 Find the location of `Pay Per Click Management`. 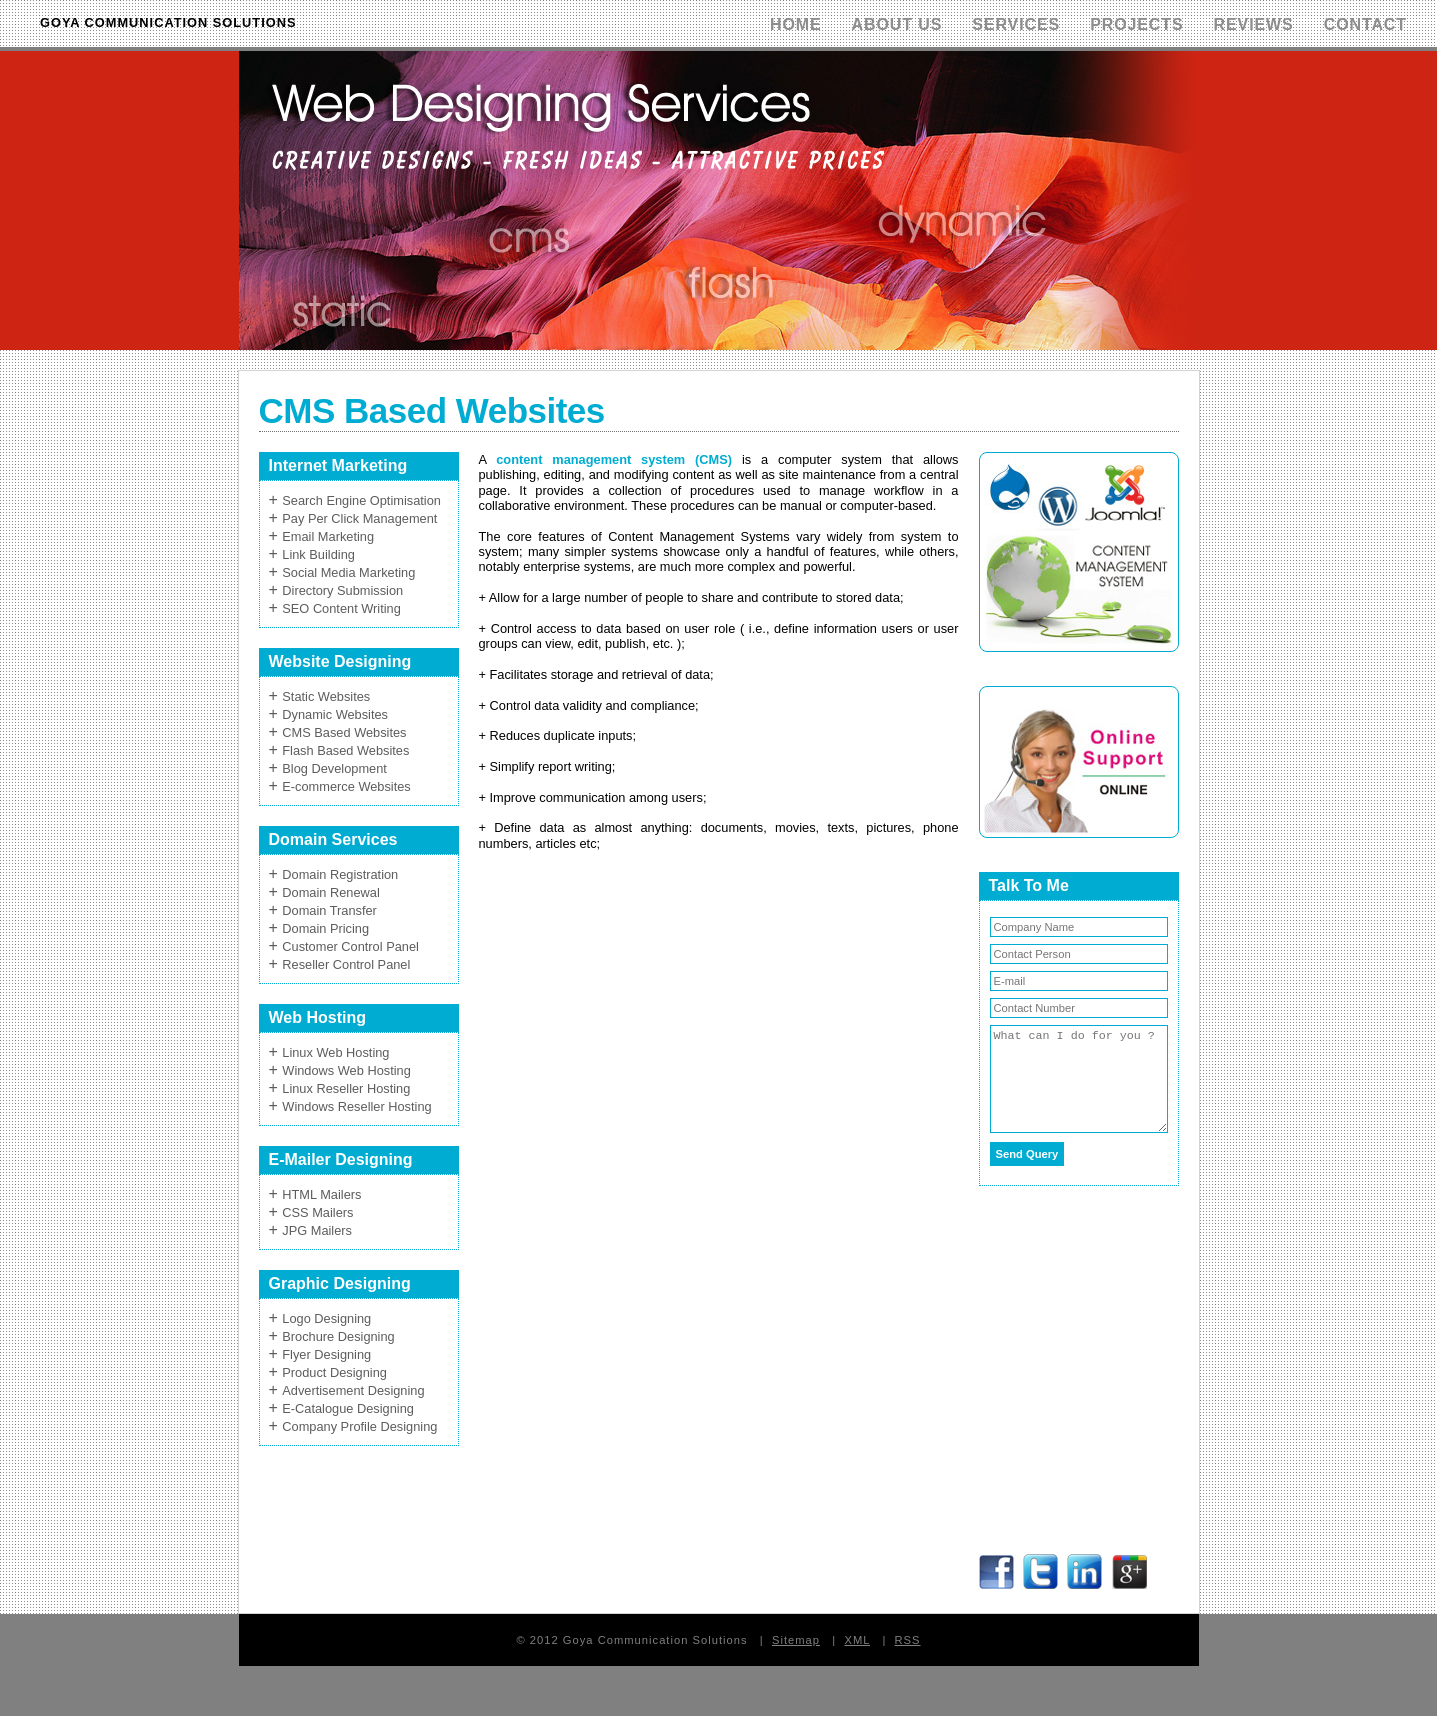

Pay Per Click Management is located at coordinates (359, 518).